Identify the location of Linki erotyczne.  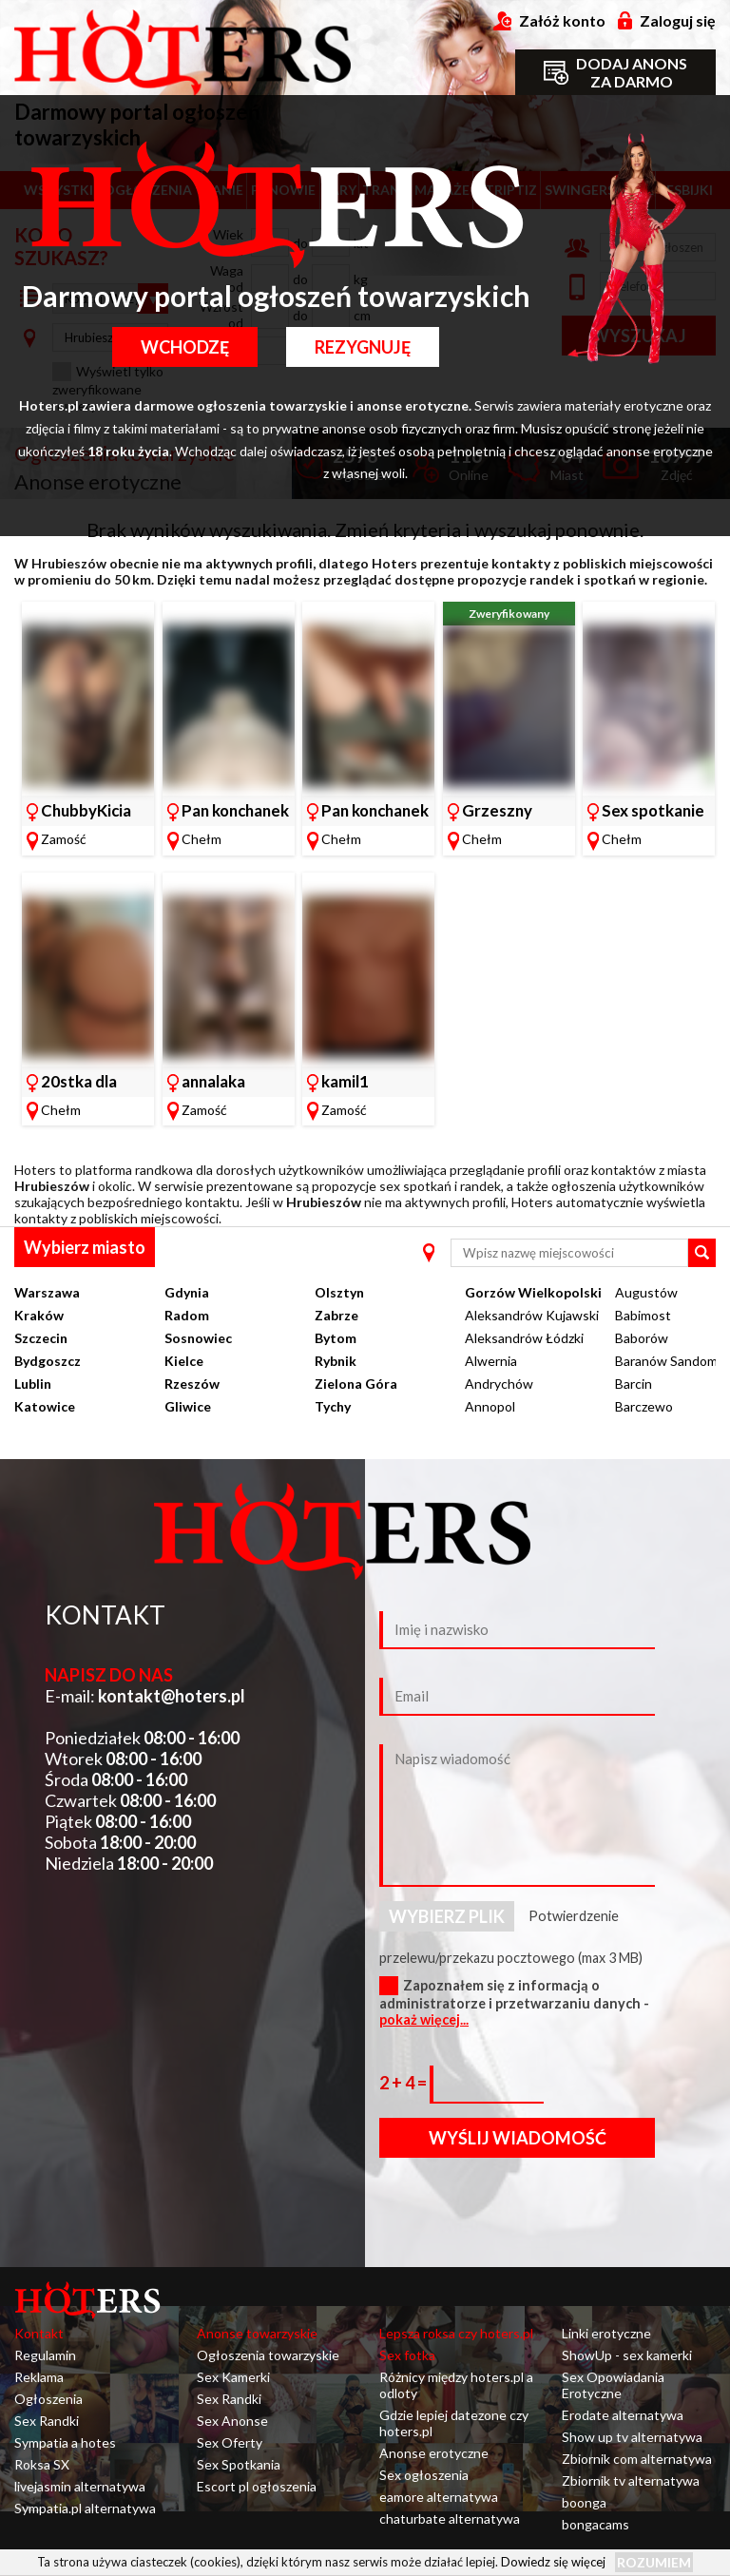
(606, 2333).